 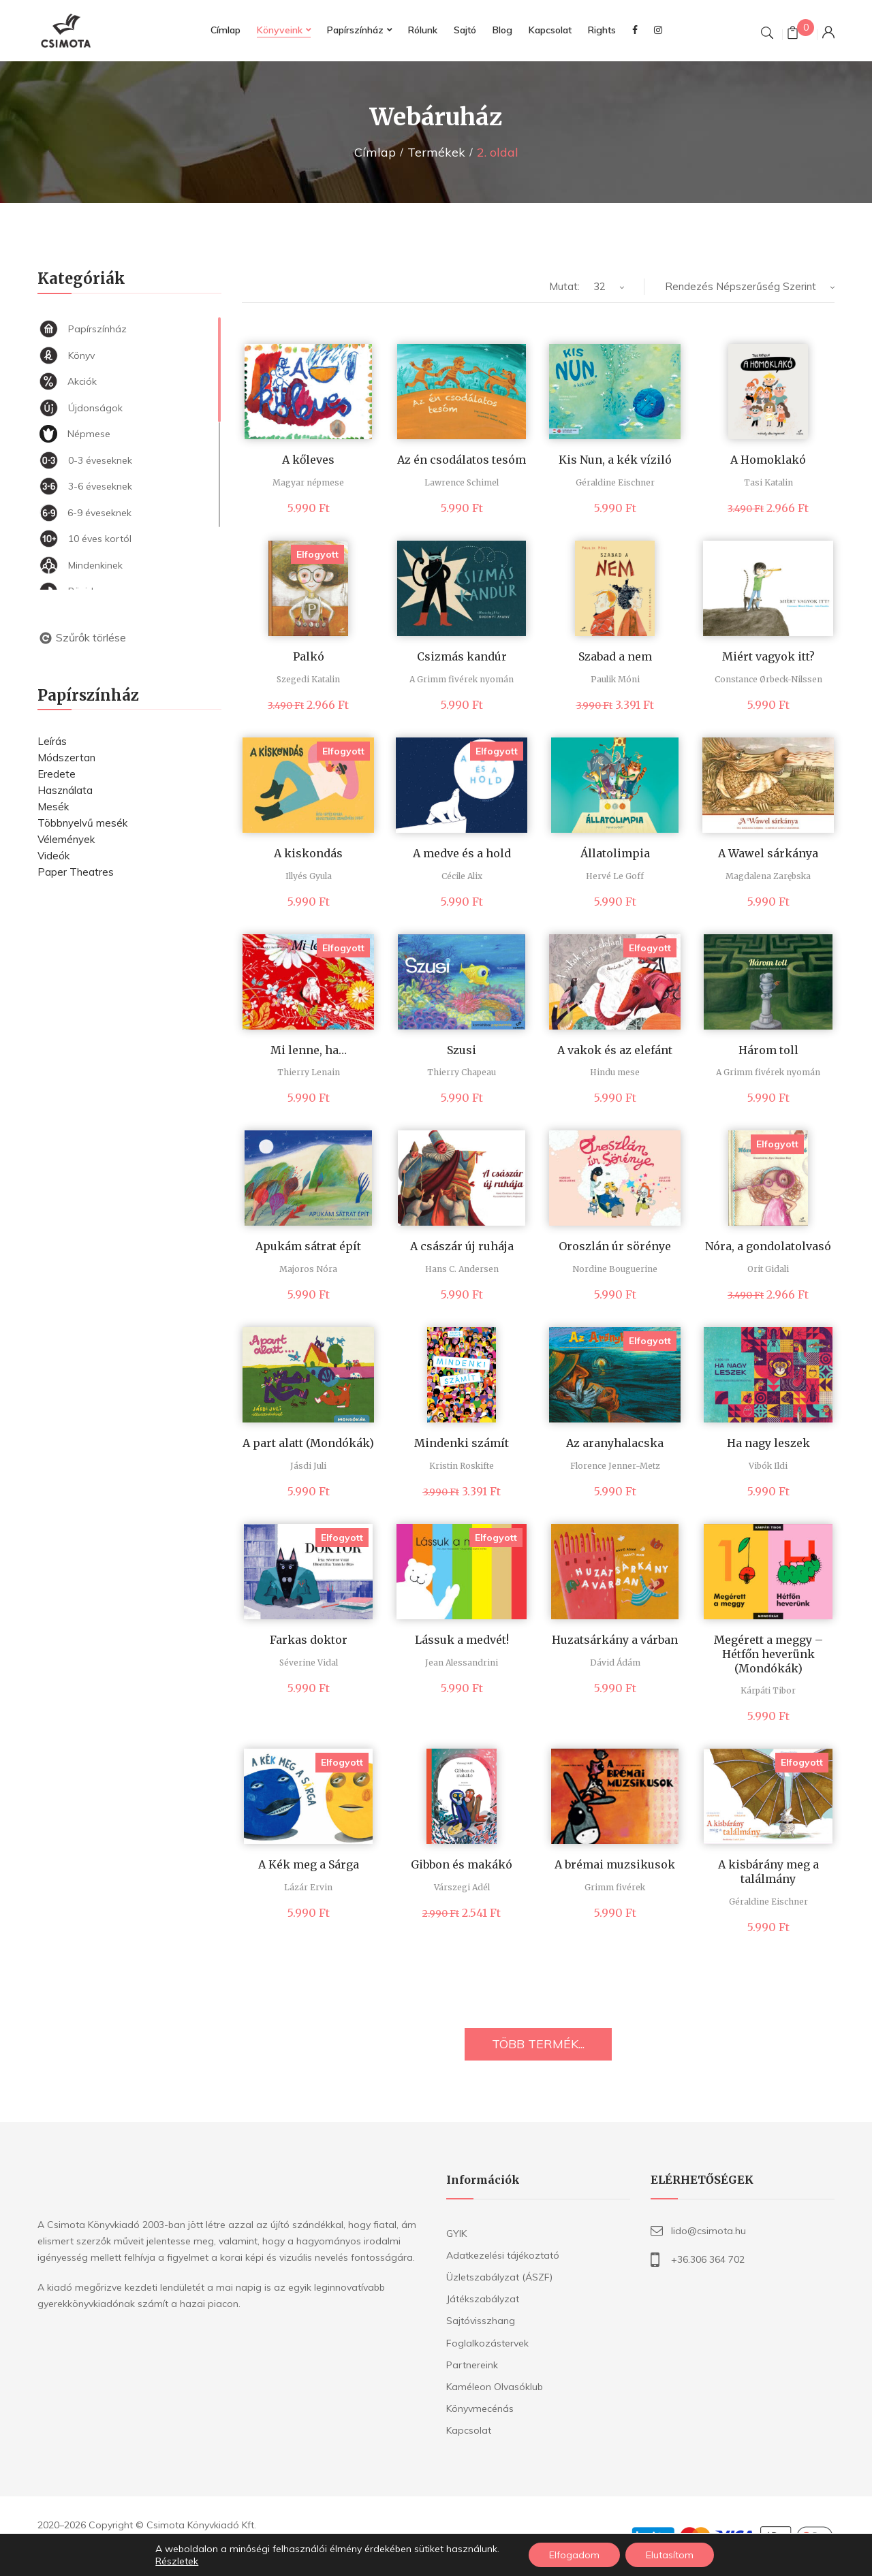 I want to click on Paulik Móni, so click(x=615, y=679).